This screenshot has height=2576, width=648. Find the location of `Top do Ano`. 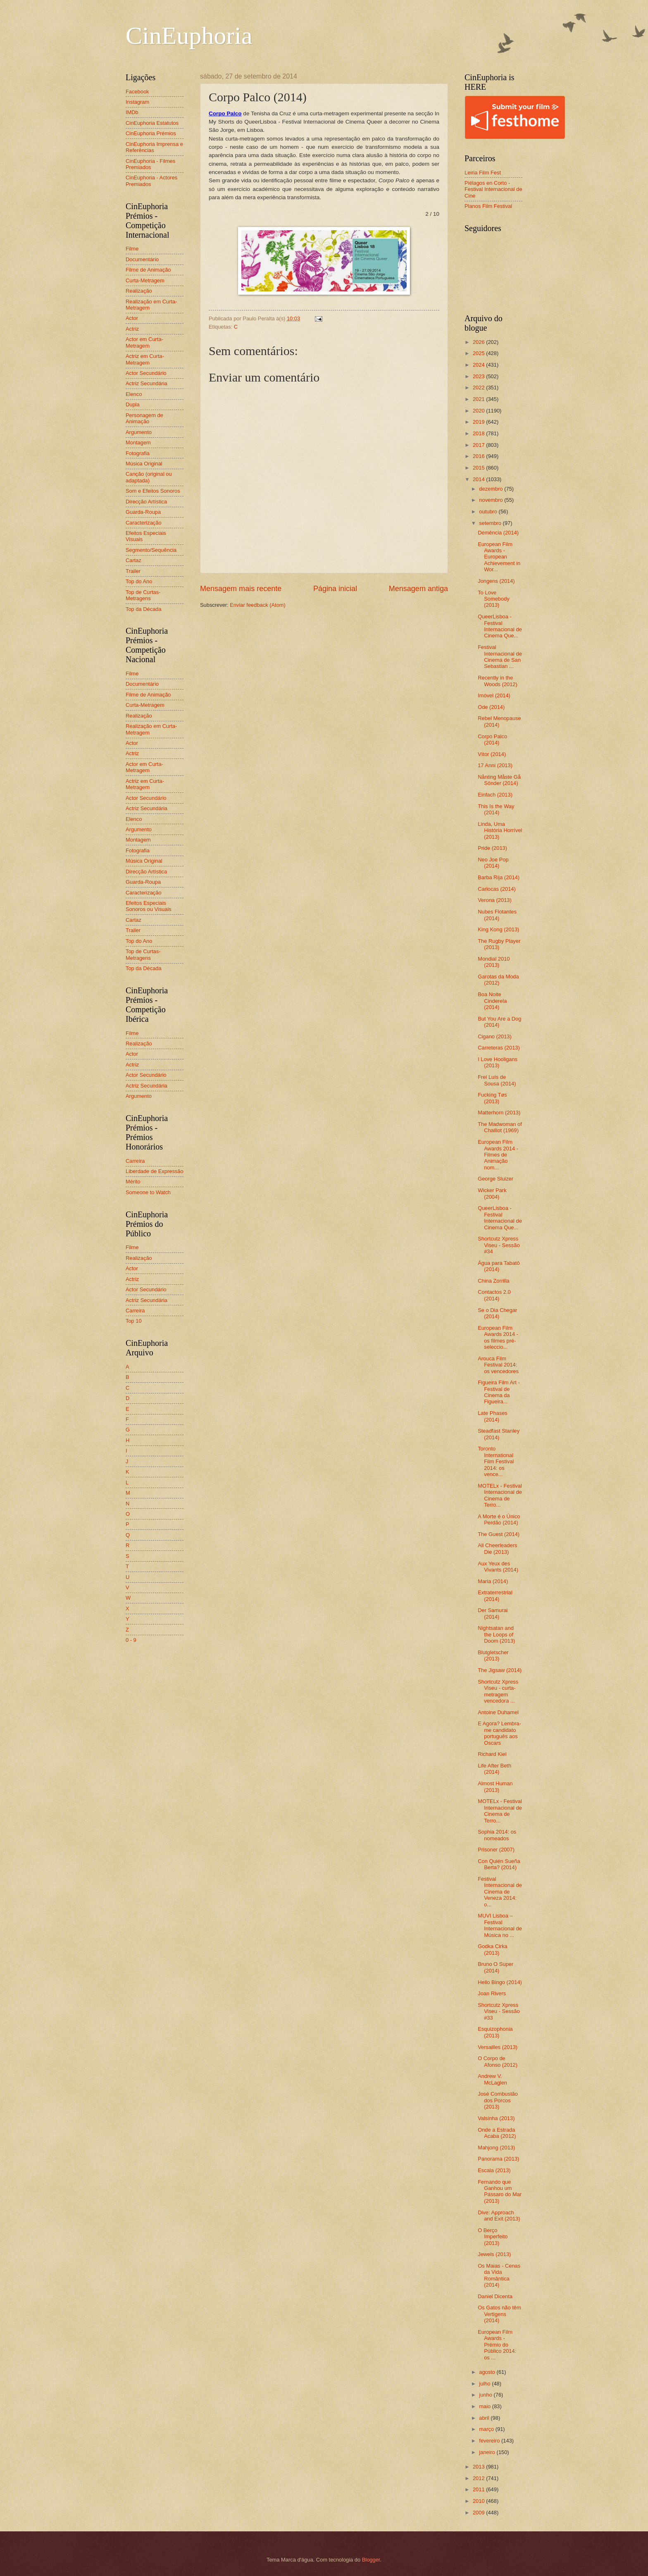

Top do Ano is located at coordinates (139, 581).